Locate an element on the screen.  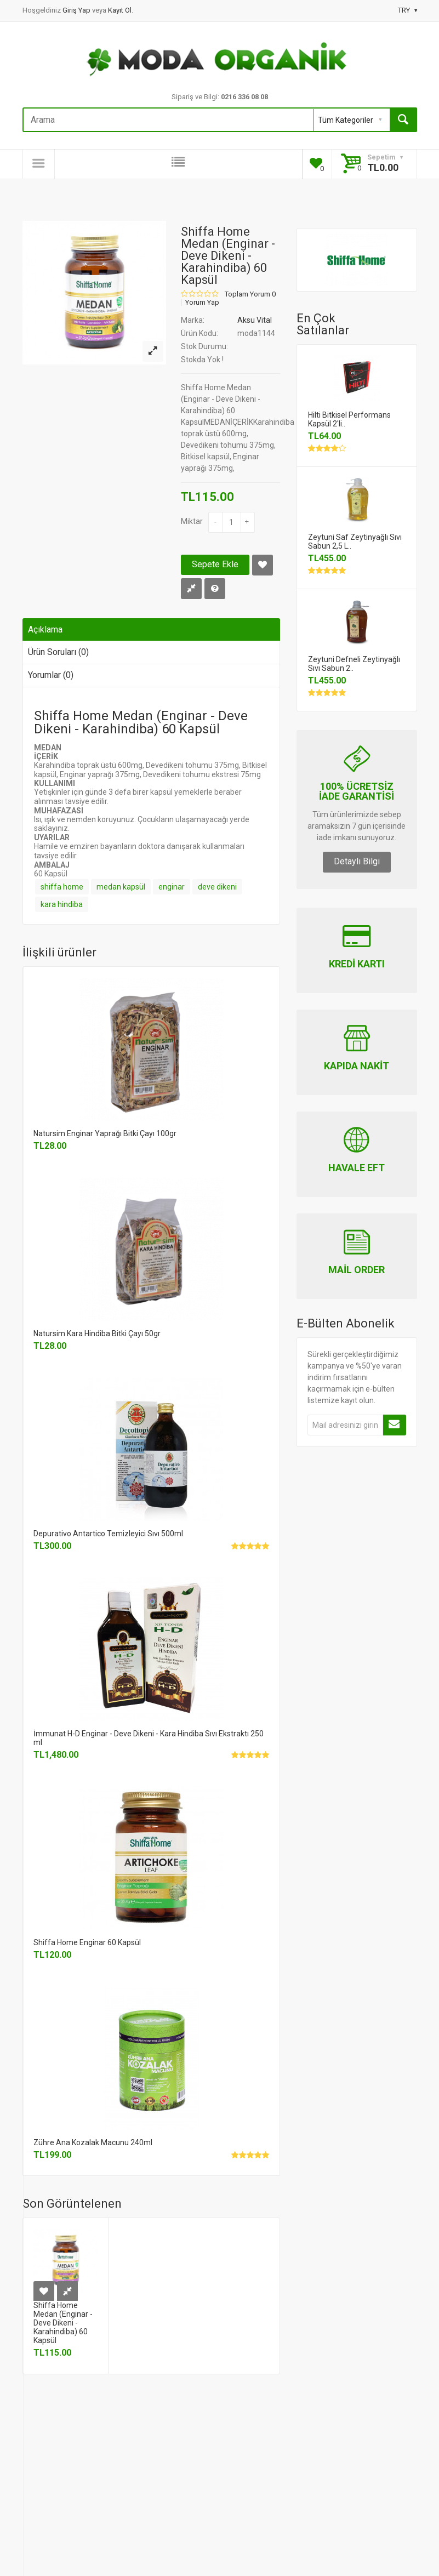
Natursim Kara Hindiba Bitki Çayı 50gr is located at coordinates (97, 1333).